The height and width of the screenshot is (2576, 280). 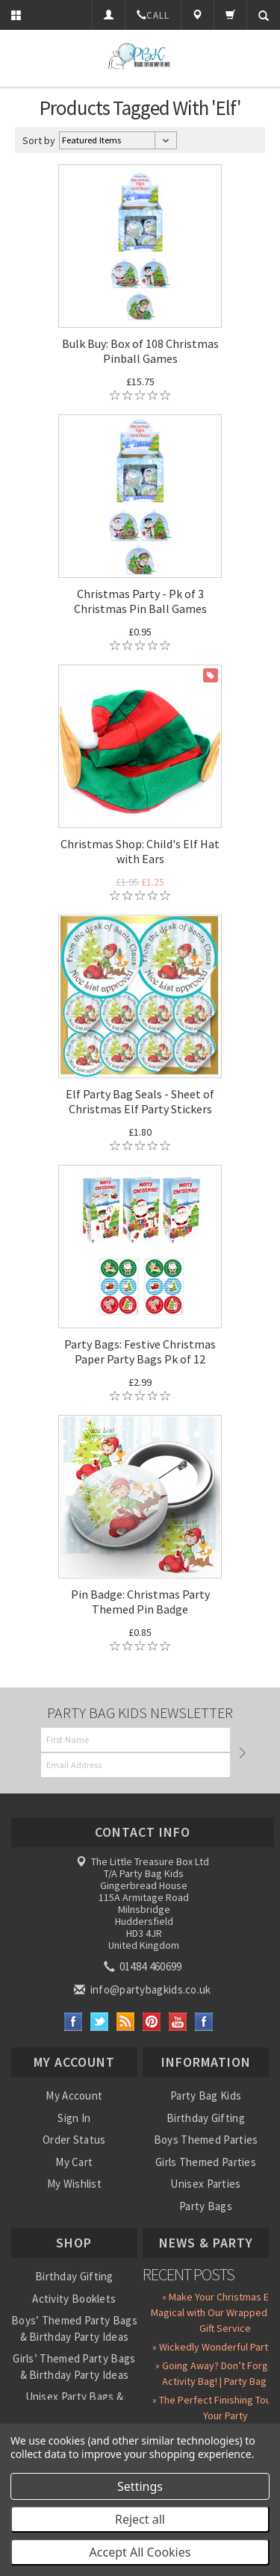 I want to click on Party Bags: Festive Christmas Paper Party Bags Pk of 12, so click(x=140, y=1351).